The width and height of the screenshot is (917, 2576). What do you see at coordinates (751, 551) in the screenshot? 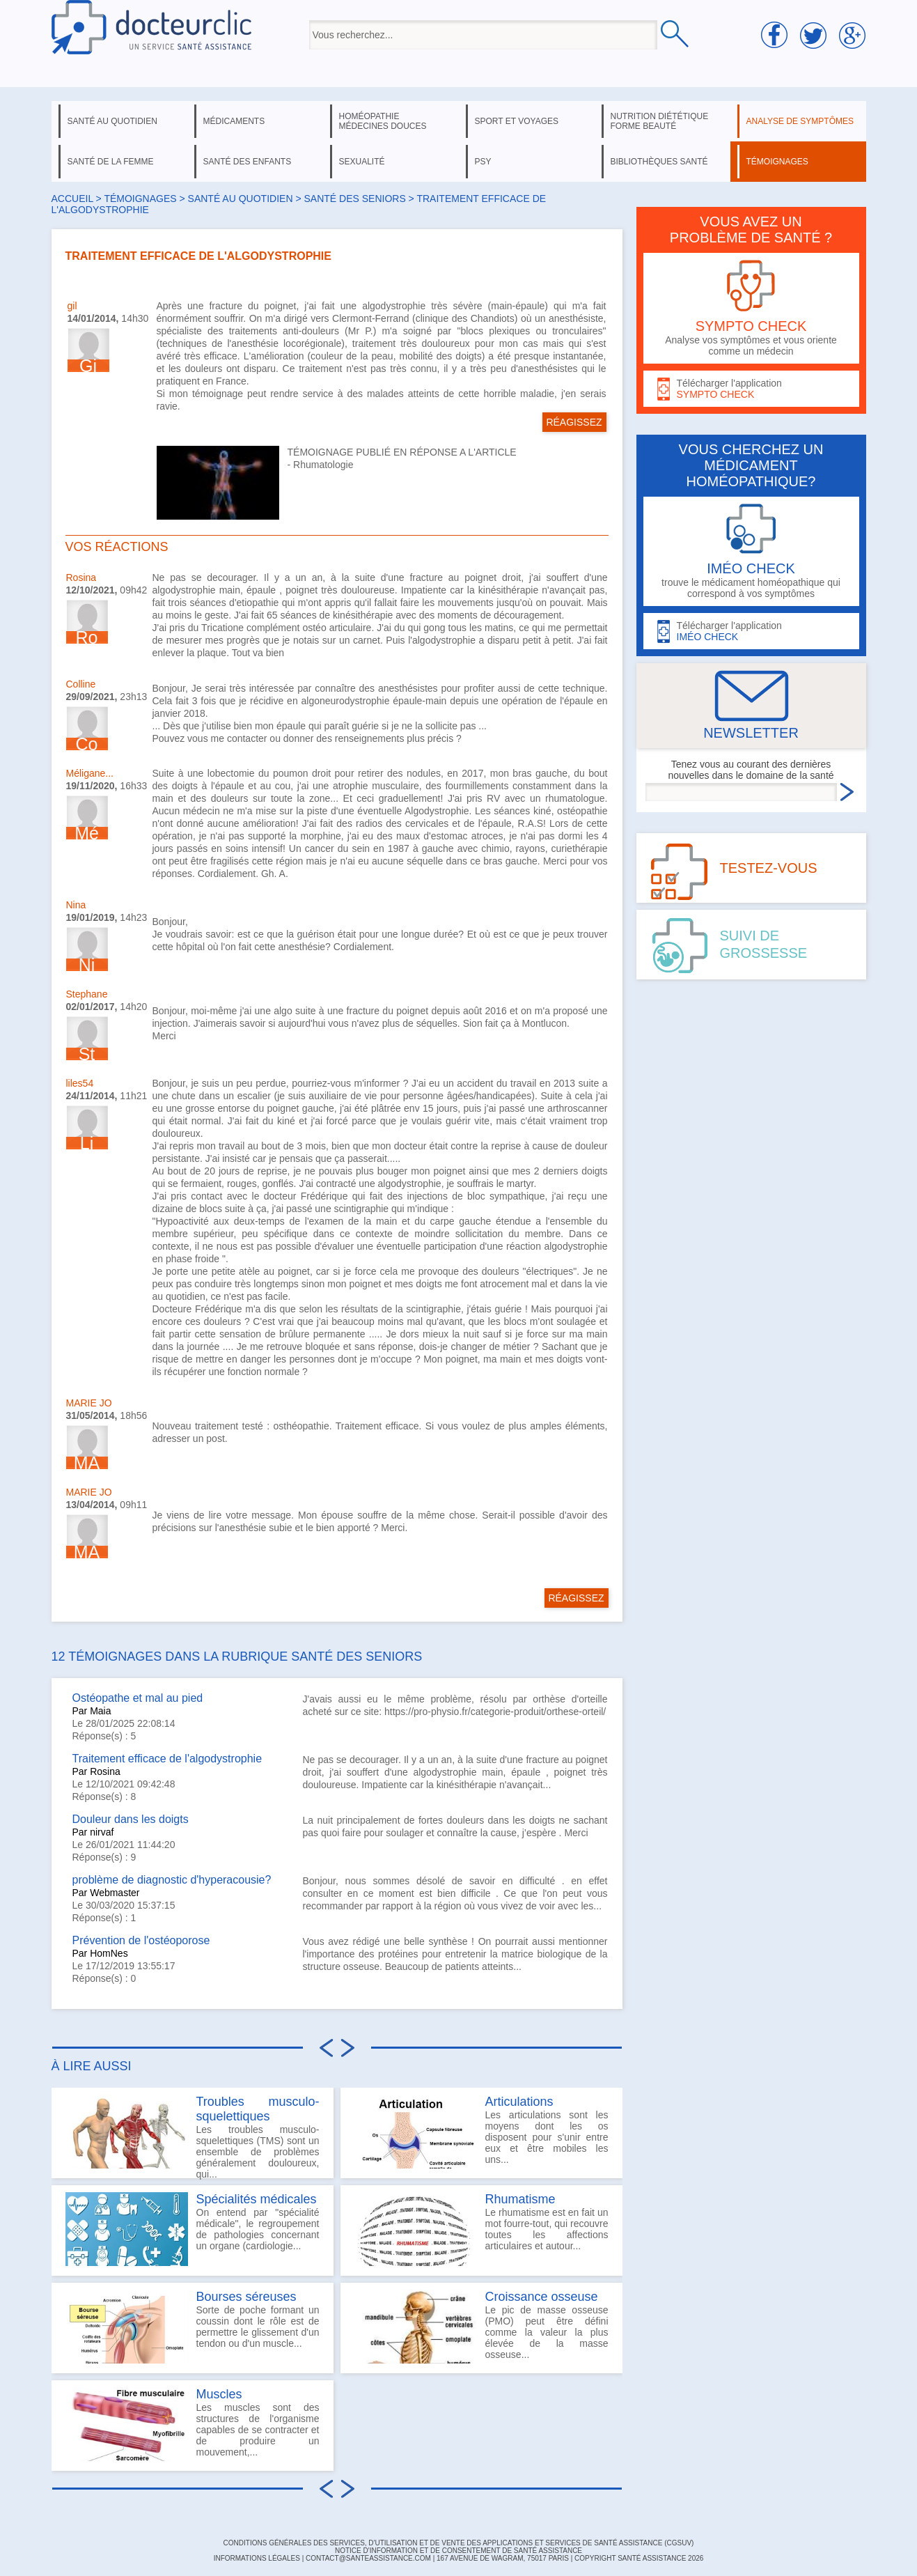
I see `trouve le médicament homéopathique qui correspond à vos symptômes` at bounding box center [751, 551].